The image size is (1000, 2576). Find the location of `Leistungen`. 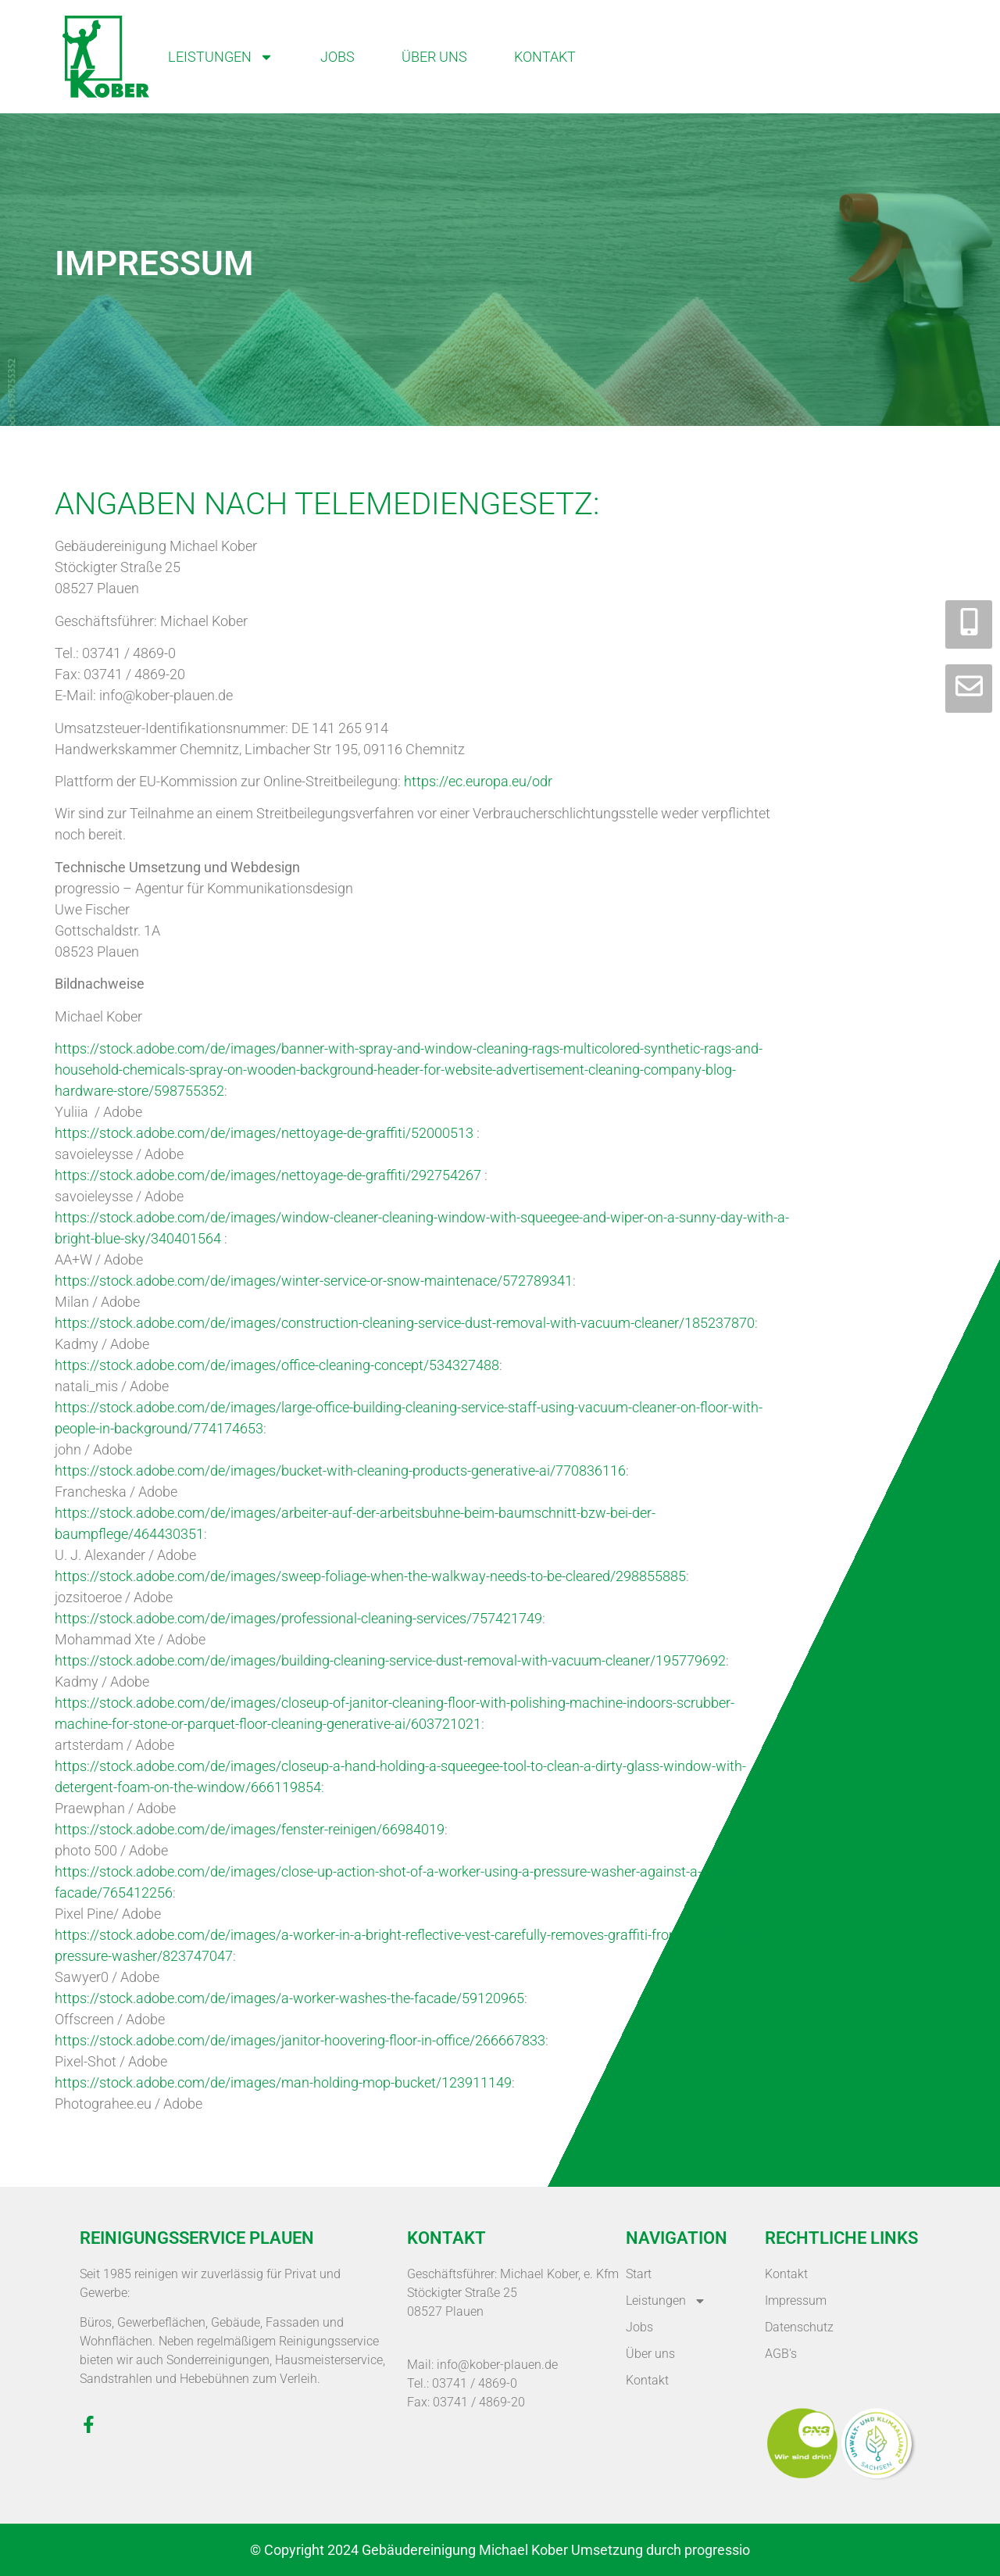

Leistungen is located at coordinates (220, 57).